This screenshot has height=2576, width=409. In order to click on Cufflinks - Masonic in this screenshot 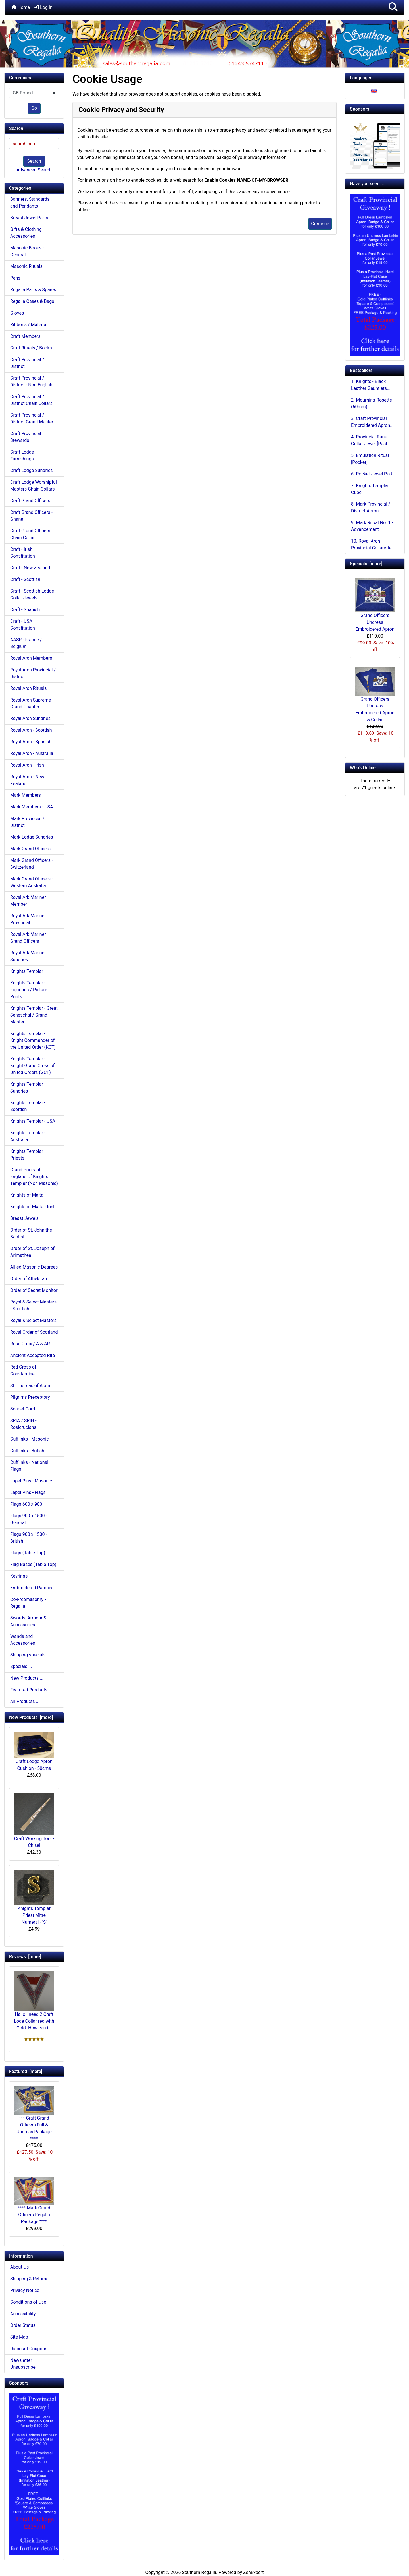, I will do `click(29, 1439)`.